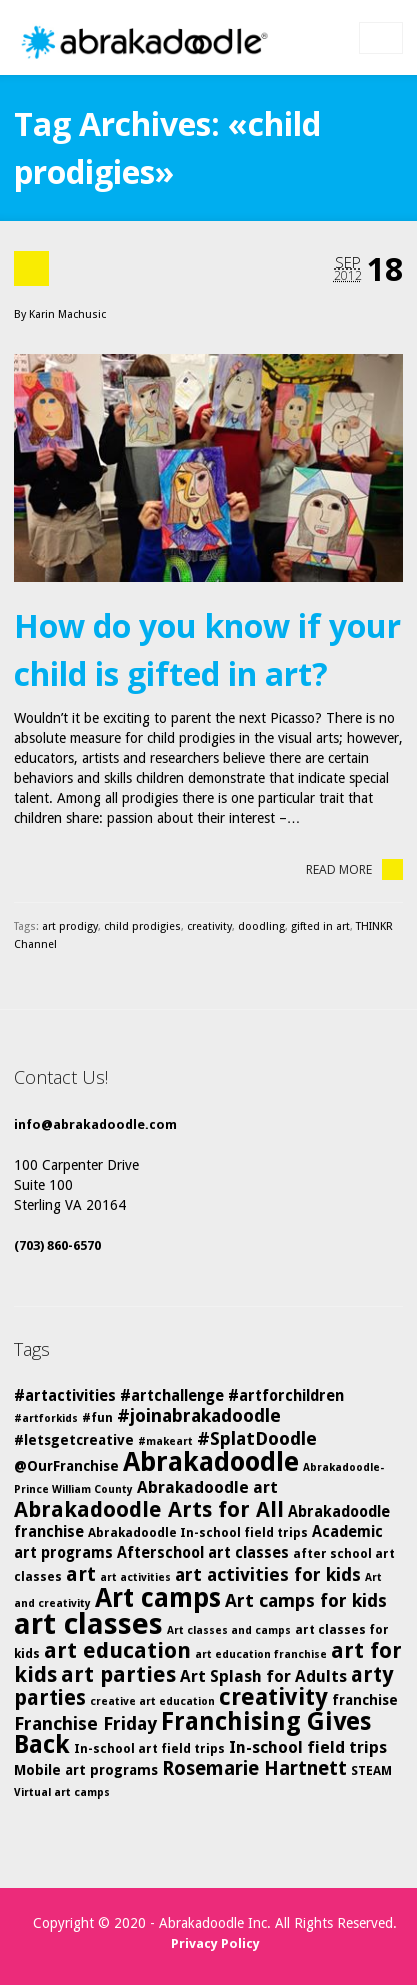 This screenshot has width=417, height=1985. I want to click on #artactivities [#artactivities (7 items)], so click(65, 1396).